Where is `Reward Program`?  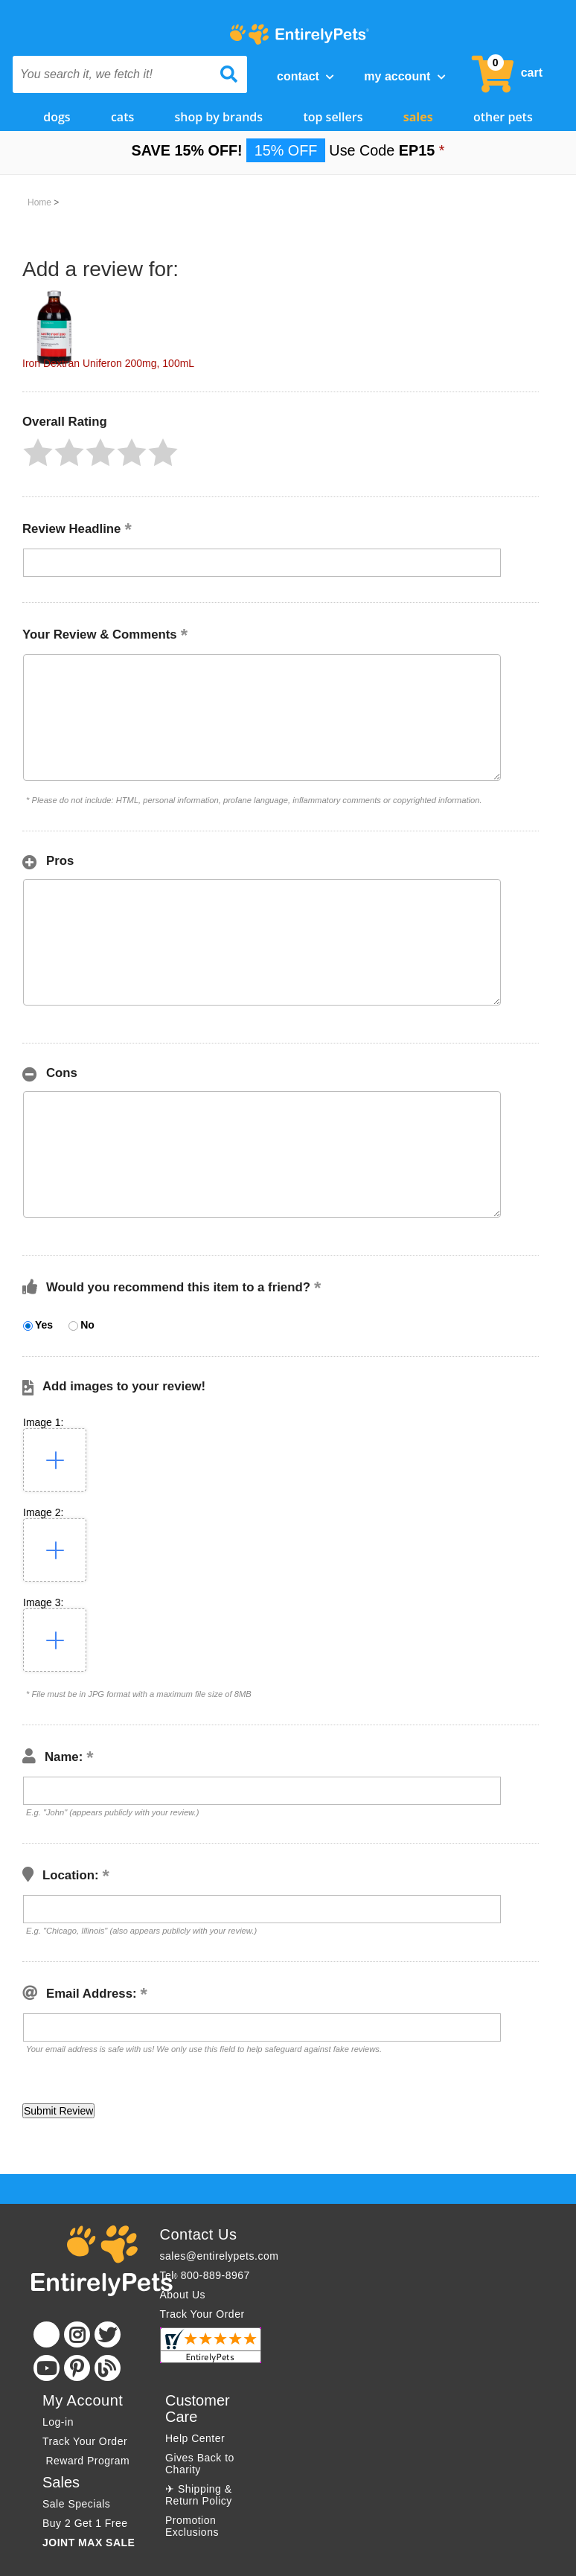
Reward Program is located at coordinates (87, 2461).